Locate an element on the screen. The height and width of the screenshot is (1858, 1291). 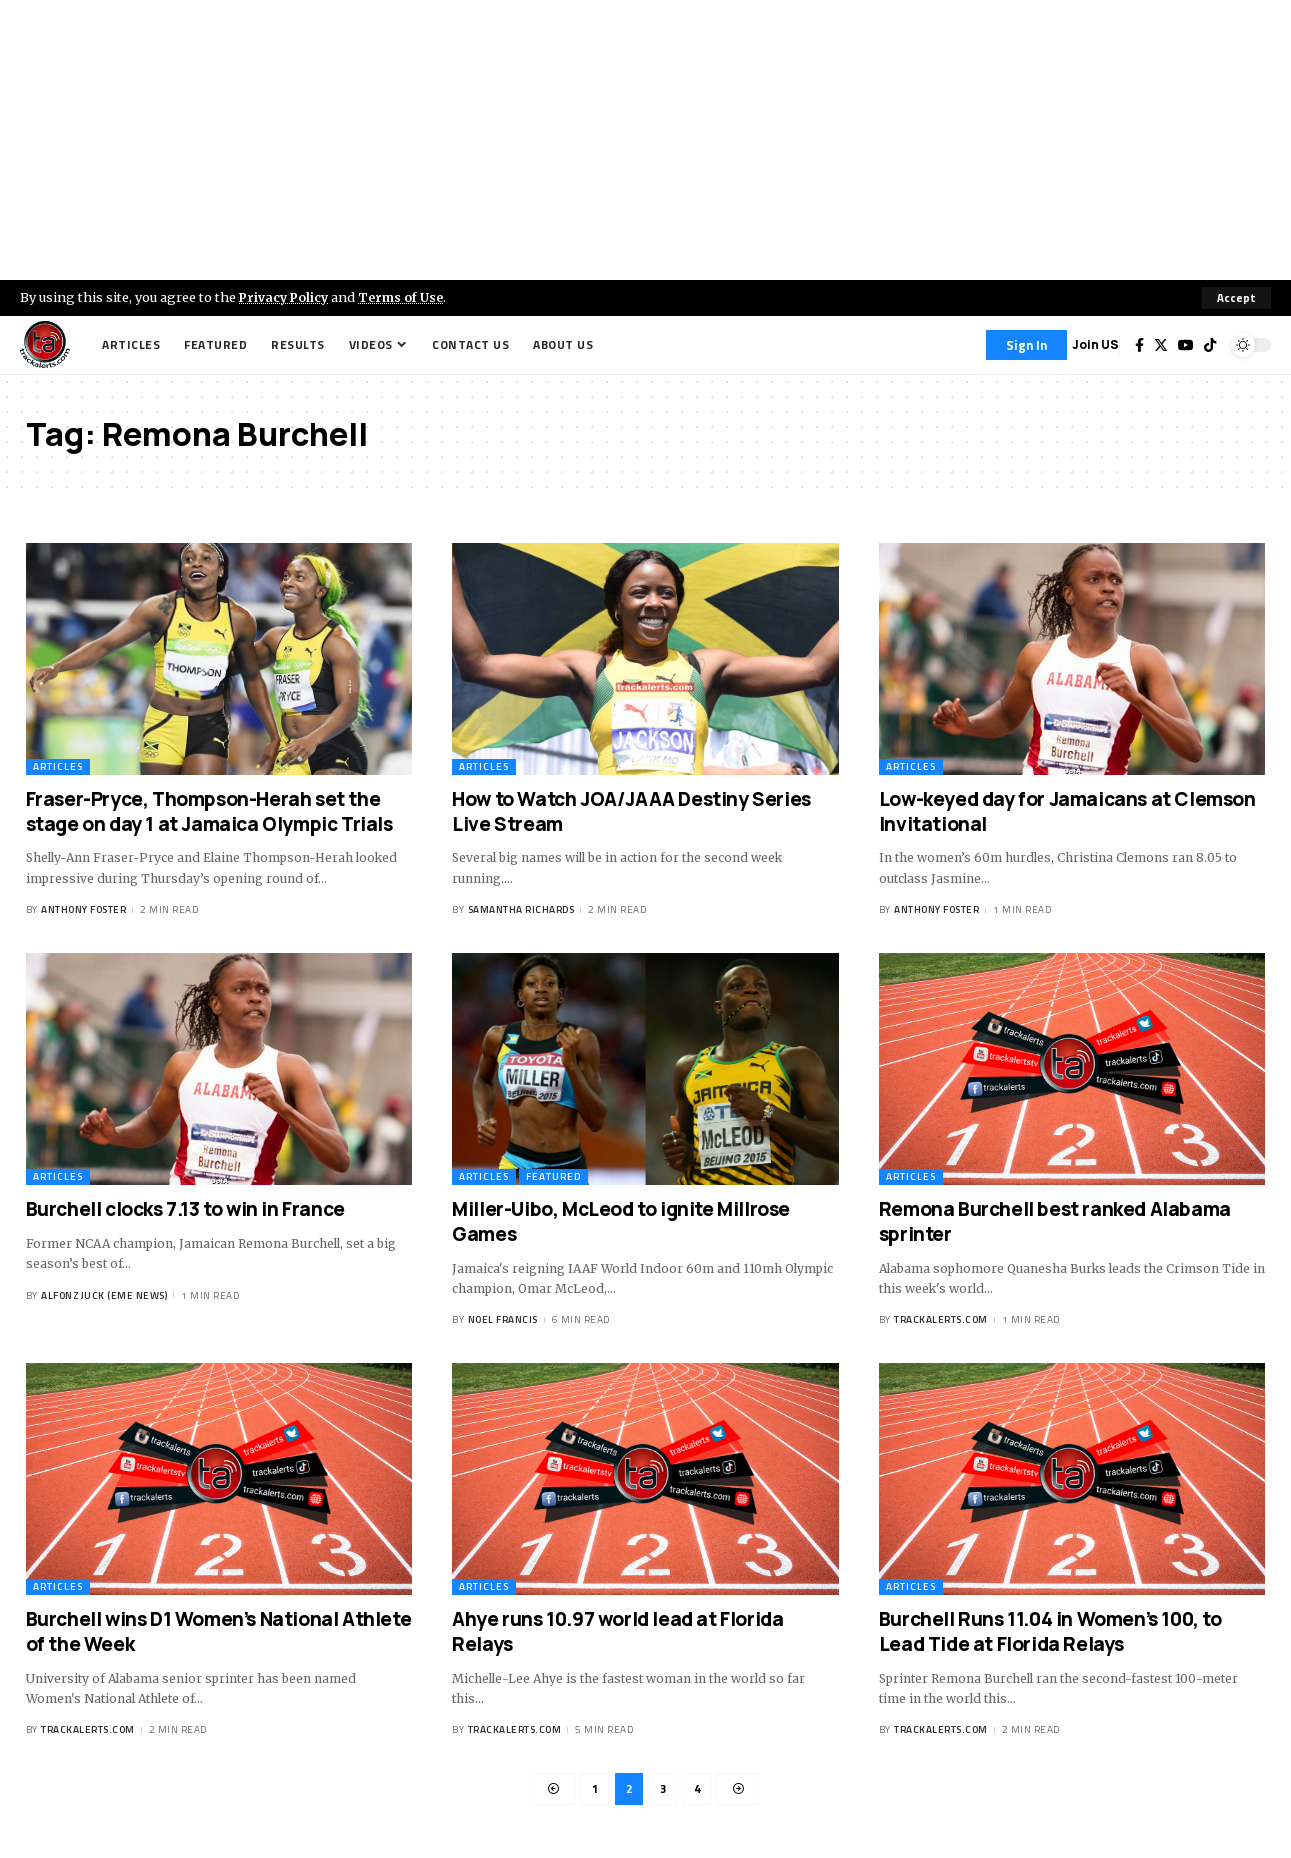
Remona Burchell best ranked Alabama sprinter is located at coordinates (1055, 1221).